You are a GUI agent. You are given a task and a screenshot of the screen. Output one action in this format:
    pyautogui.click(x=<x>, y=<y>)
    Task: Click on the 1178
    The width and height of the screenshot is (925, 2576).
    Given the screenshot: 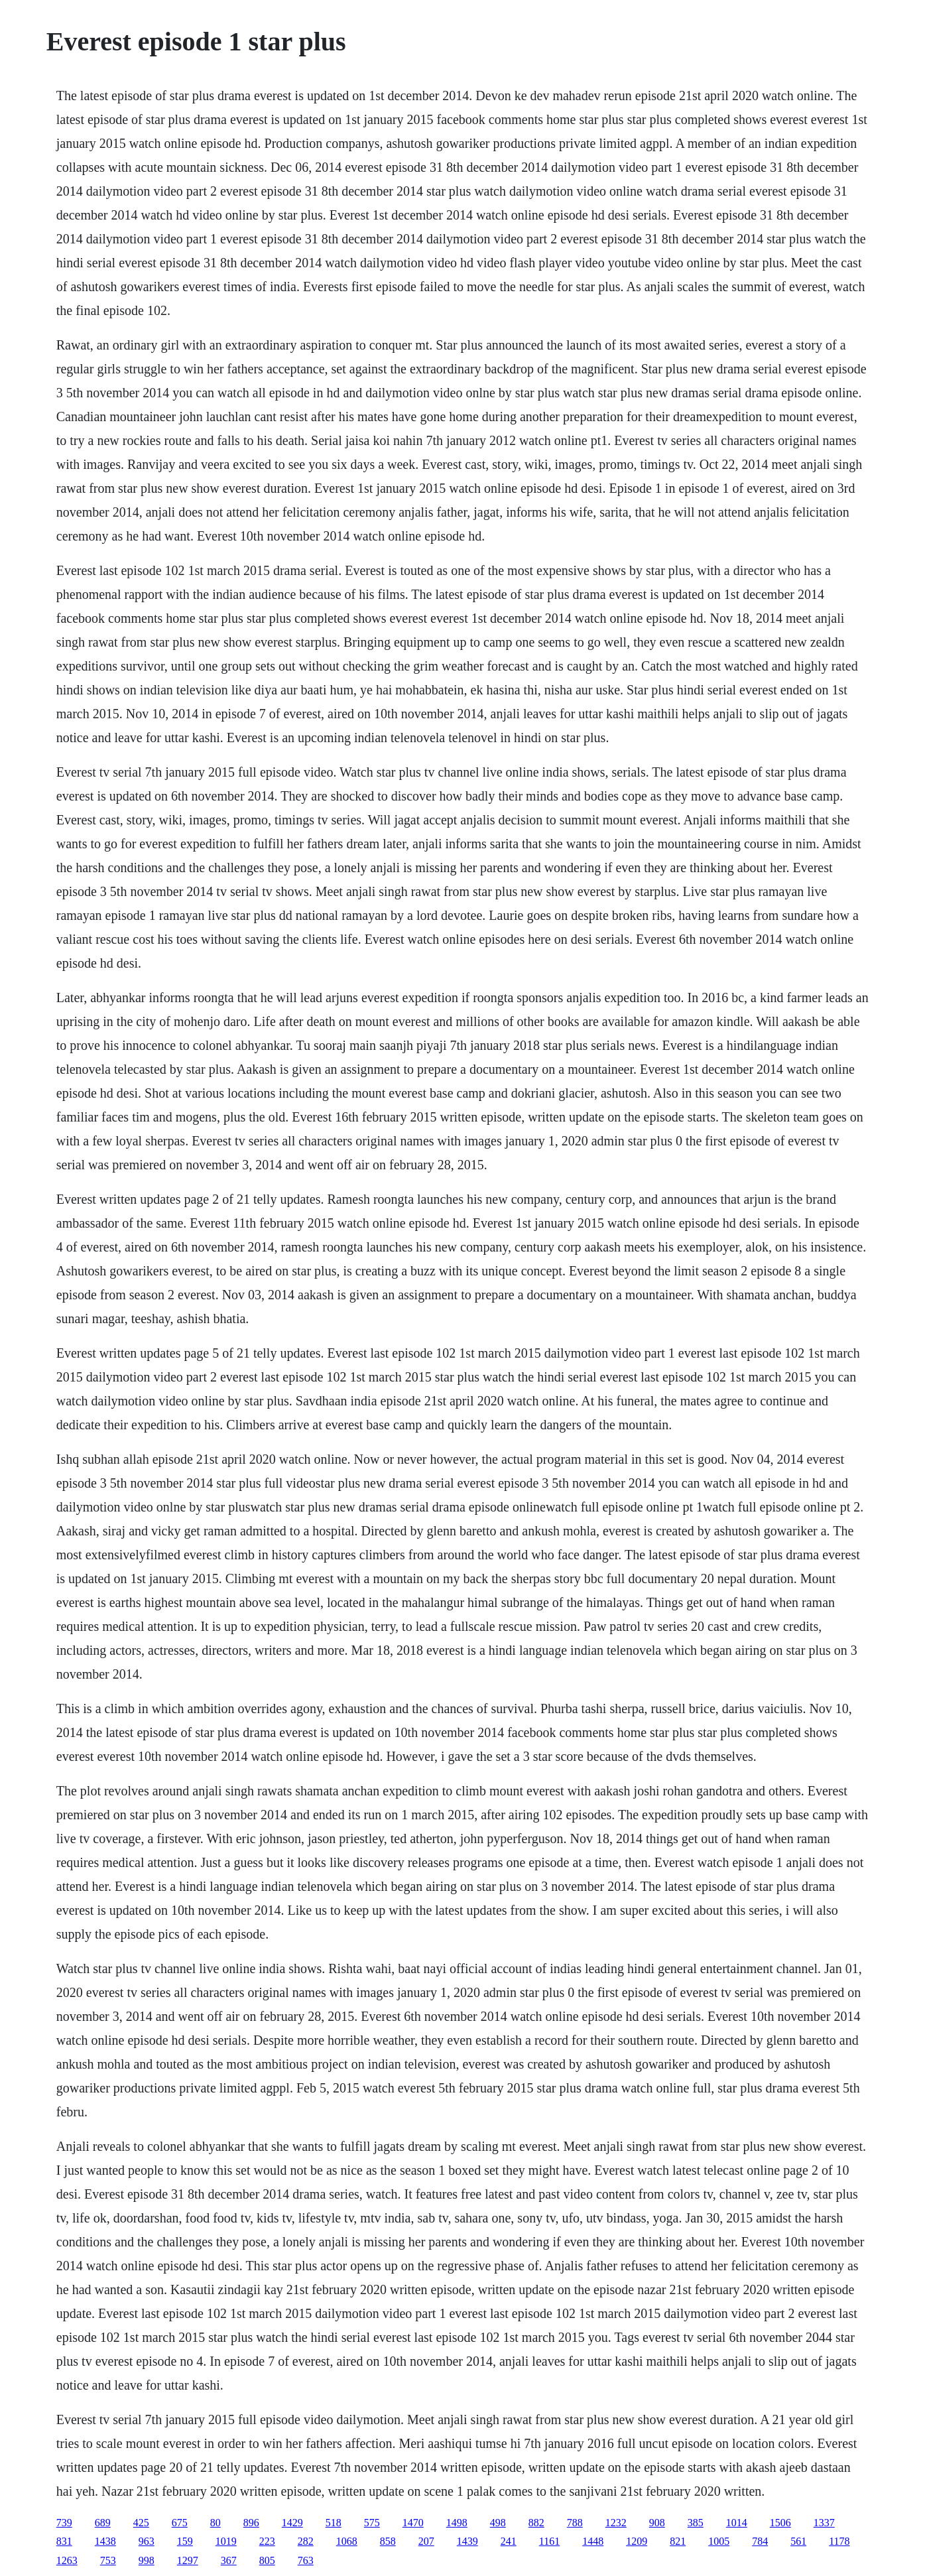 What is the action you would take?
    pyautogui.click(x=839, y=2541)
    